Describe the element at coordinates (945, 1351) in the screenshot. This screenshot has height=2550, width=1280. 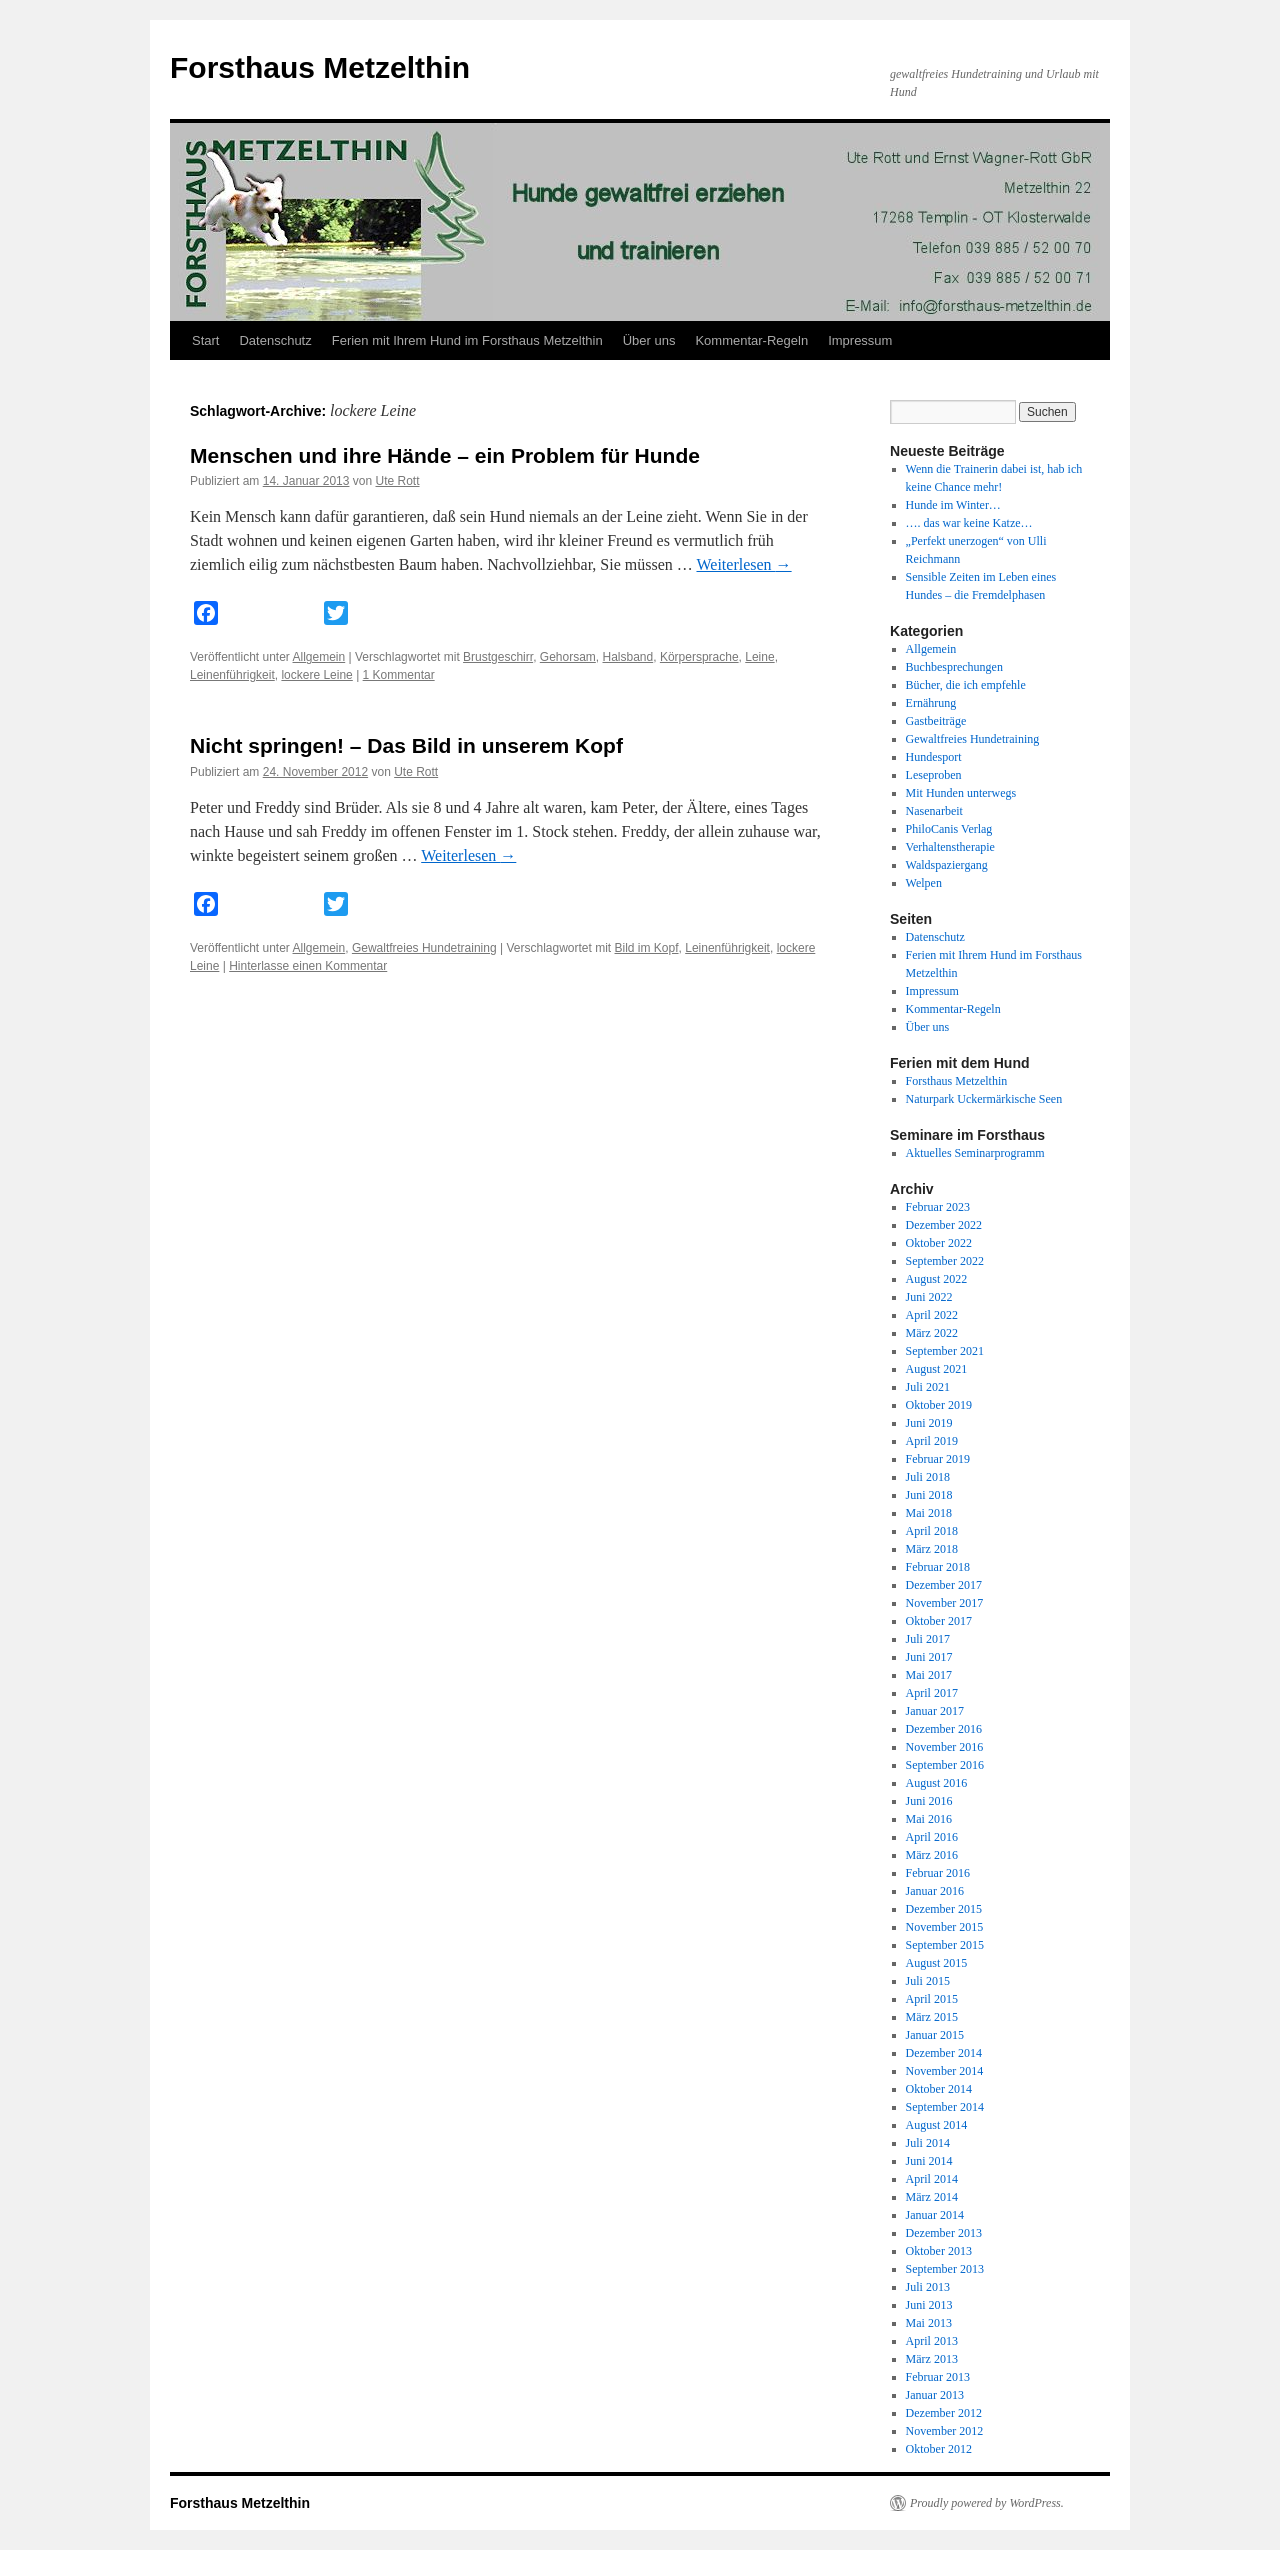
I see `September 2021` at that location.